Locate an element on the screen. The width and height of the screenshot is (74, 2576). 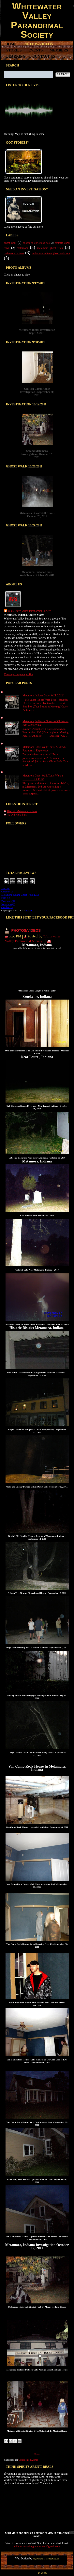
ghosts of christmas past is located at coordinates (36, 242).